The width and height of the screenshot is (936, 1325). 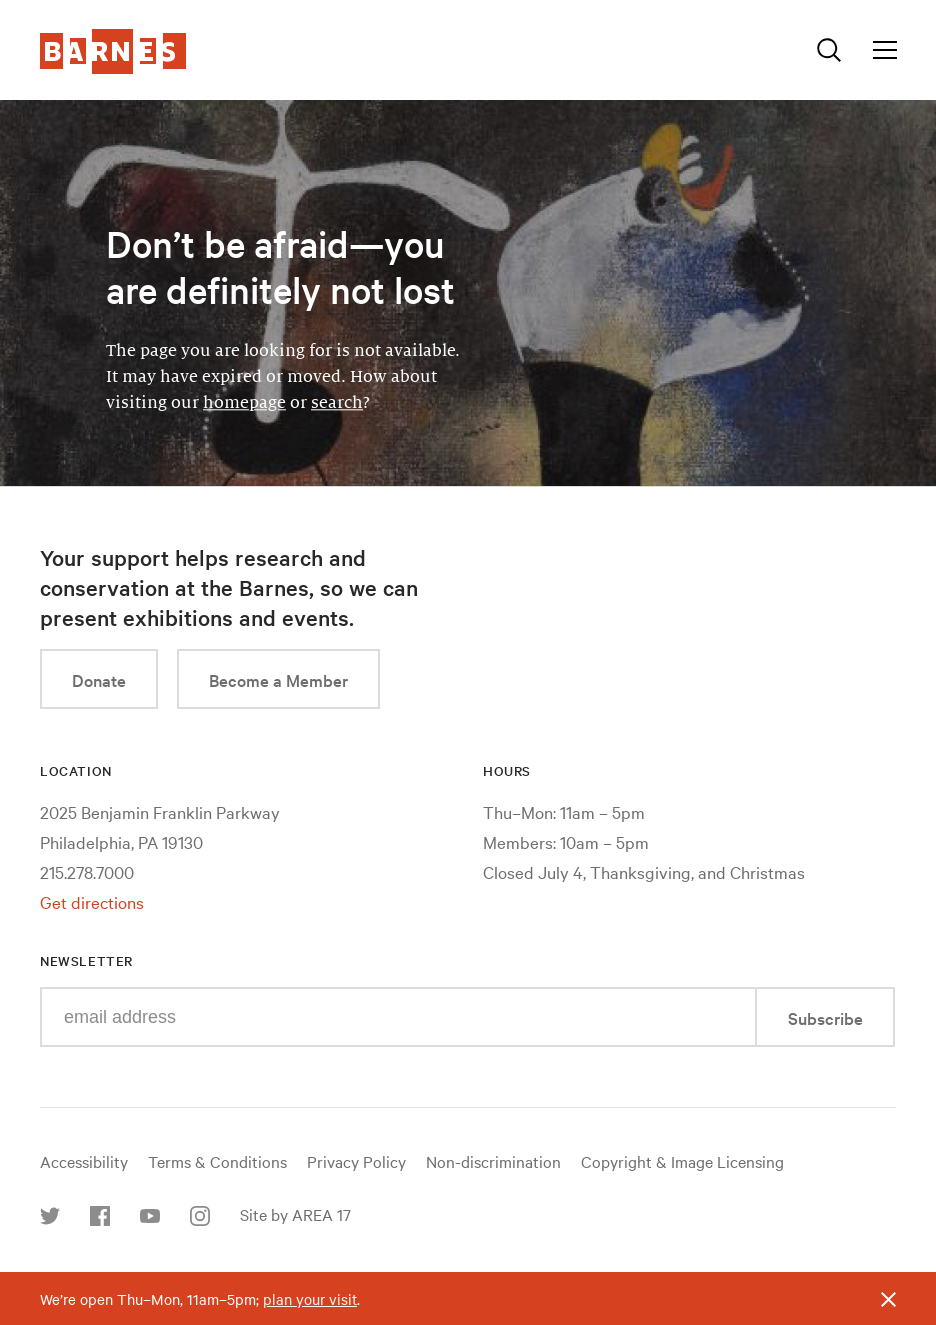 I want to click on Accessibility, so click(x=84, y=1161).